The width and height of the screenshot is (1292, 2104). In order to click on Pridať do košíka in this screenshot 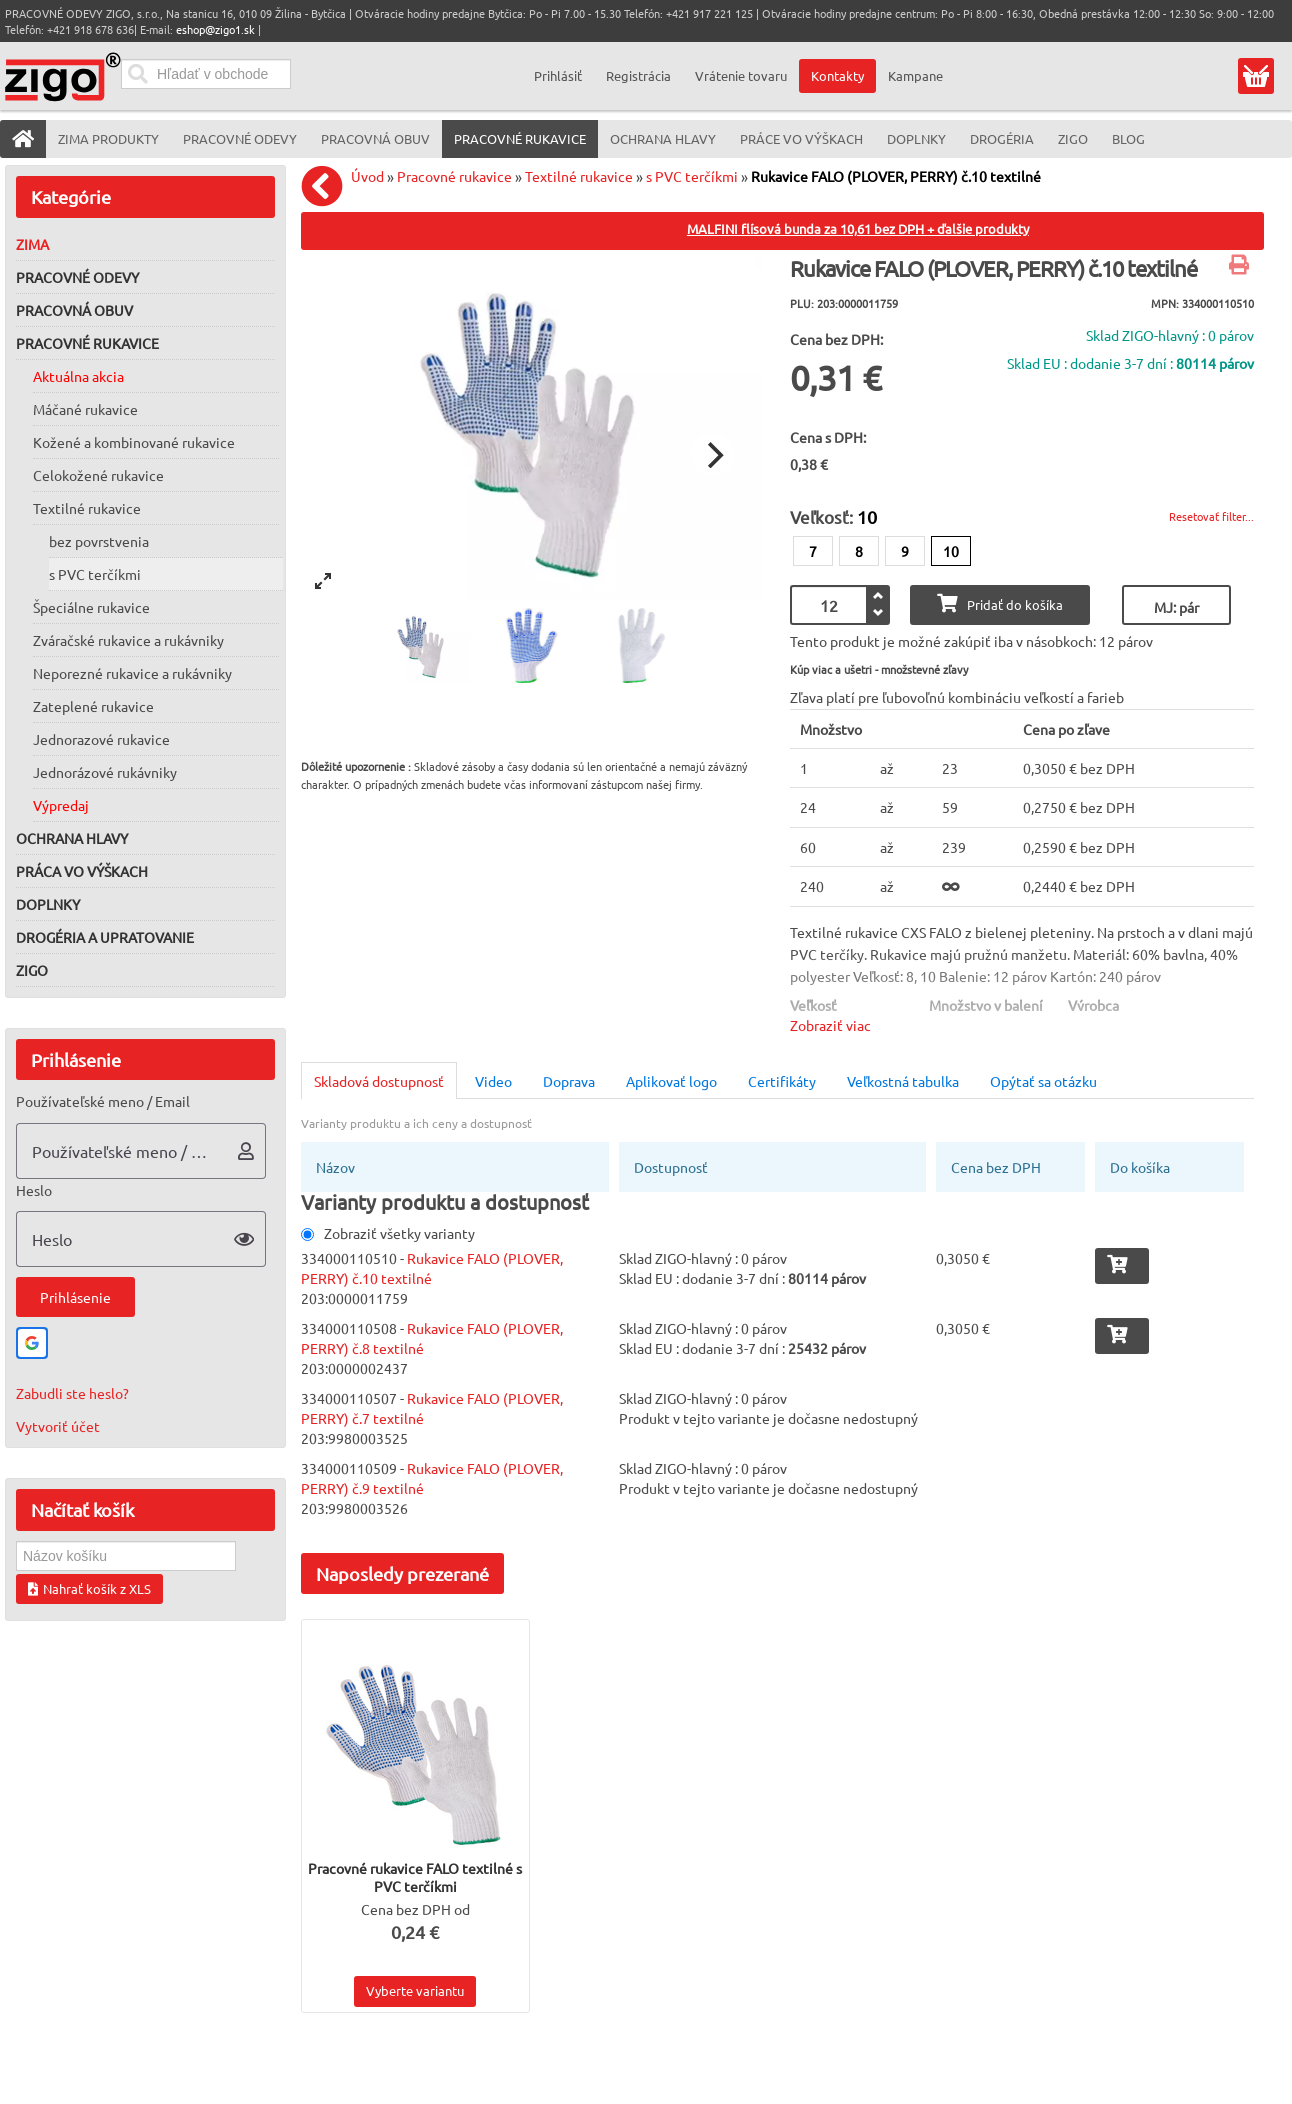, I will do `click(1000, 603)`.